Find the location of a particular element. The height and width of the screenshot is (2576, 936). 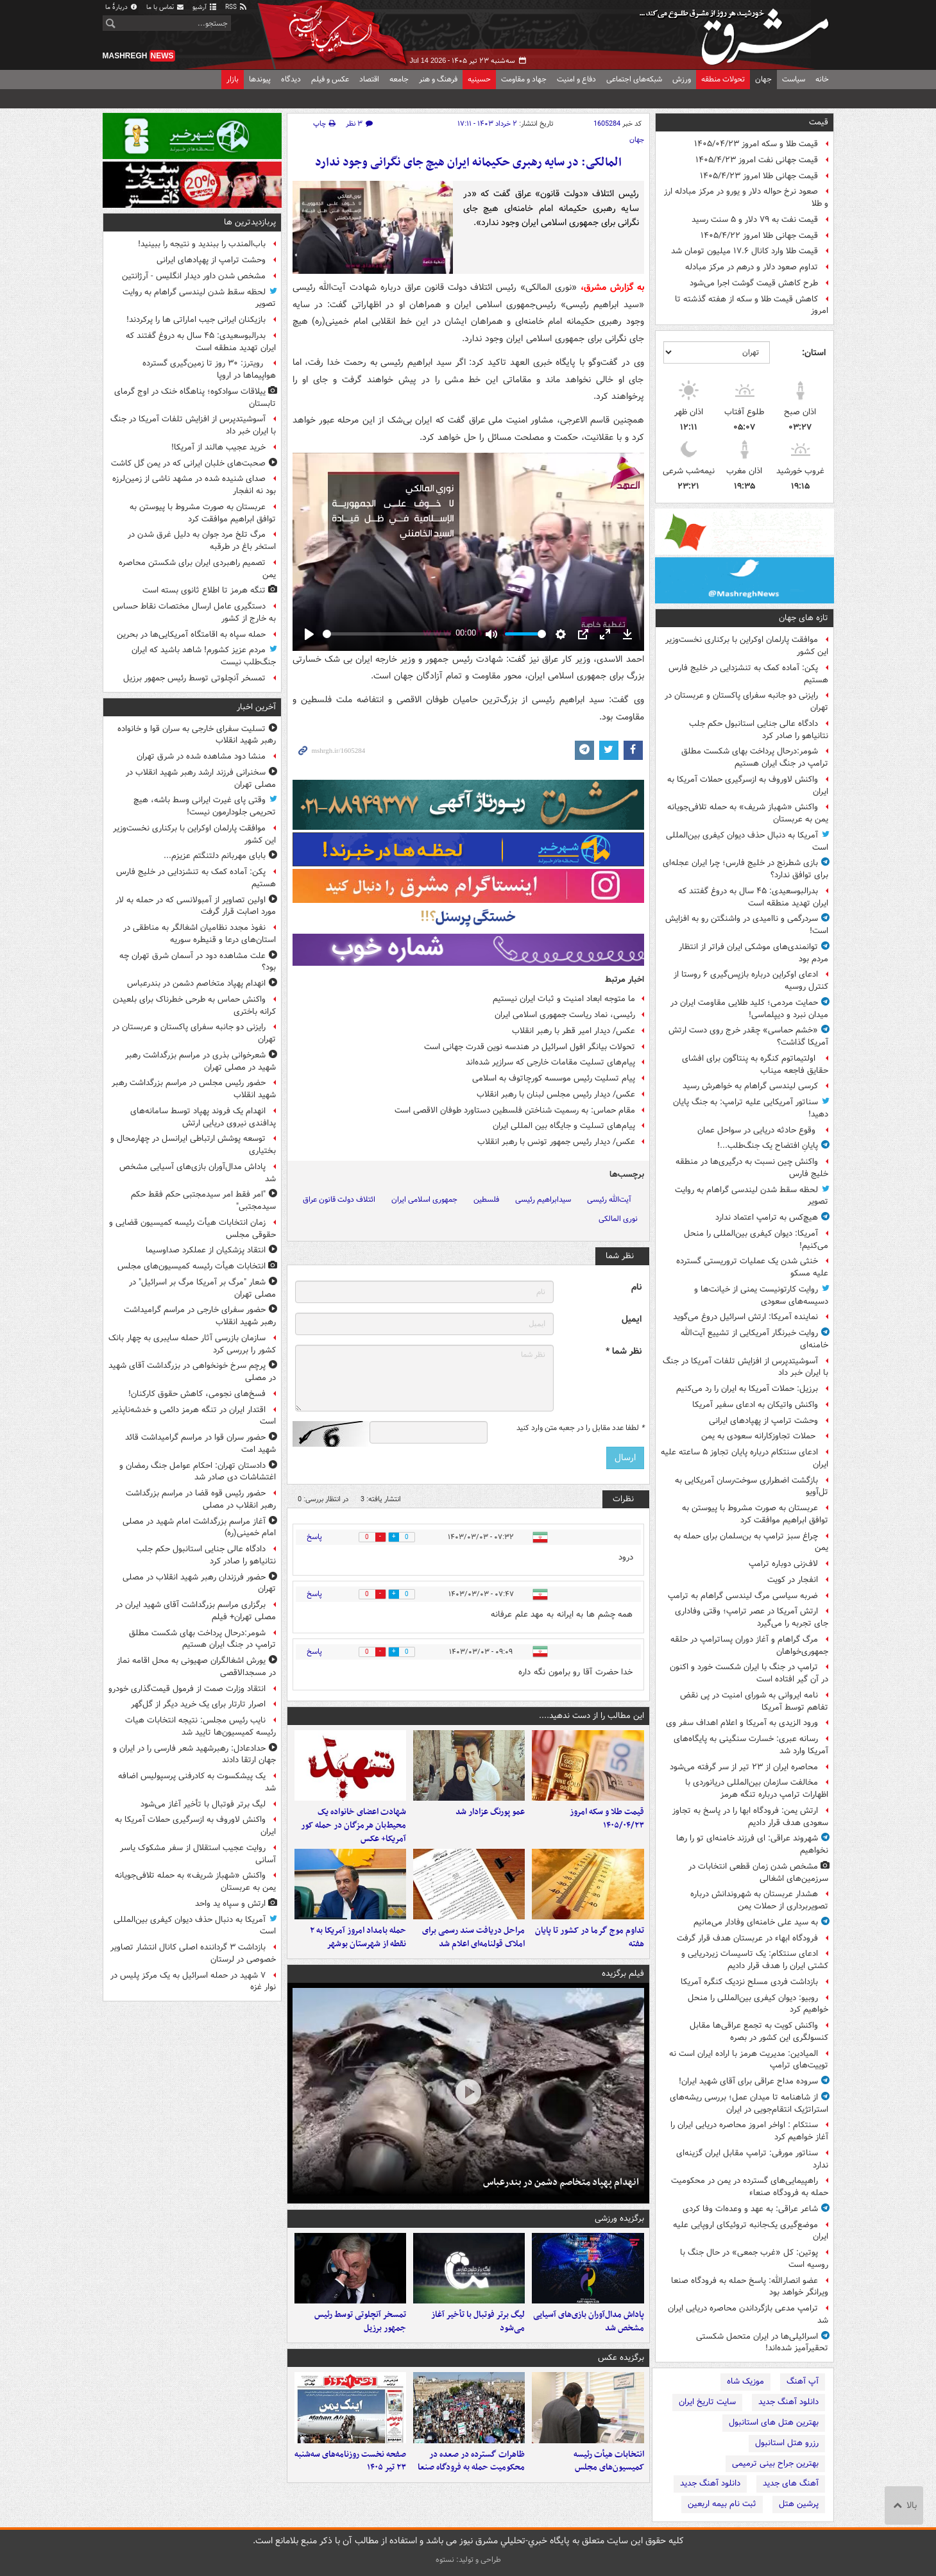

قیمت طلا وارد کانال ۱۷.۶ میلیون تومان شد is located at coordinates (744, 251).